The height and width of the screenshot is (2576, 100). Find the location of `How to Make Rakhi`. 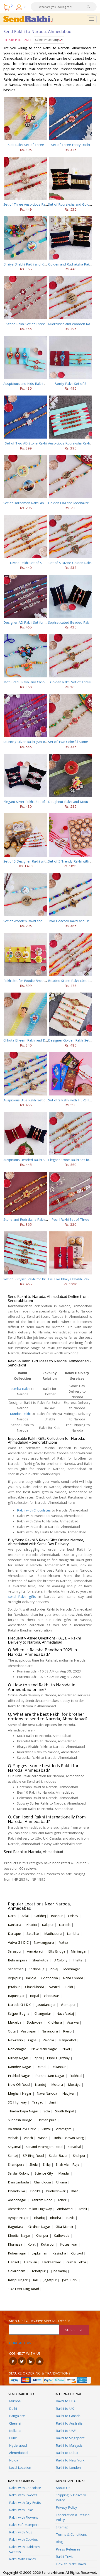

How to Make Rakhi is located at coordinates (71, 2564).